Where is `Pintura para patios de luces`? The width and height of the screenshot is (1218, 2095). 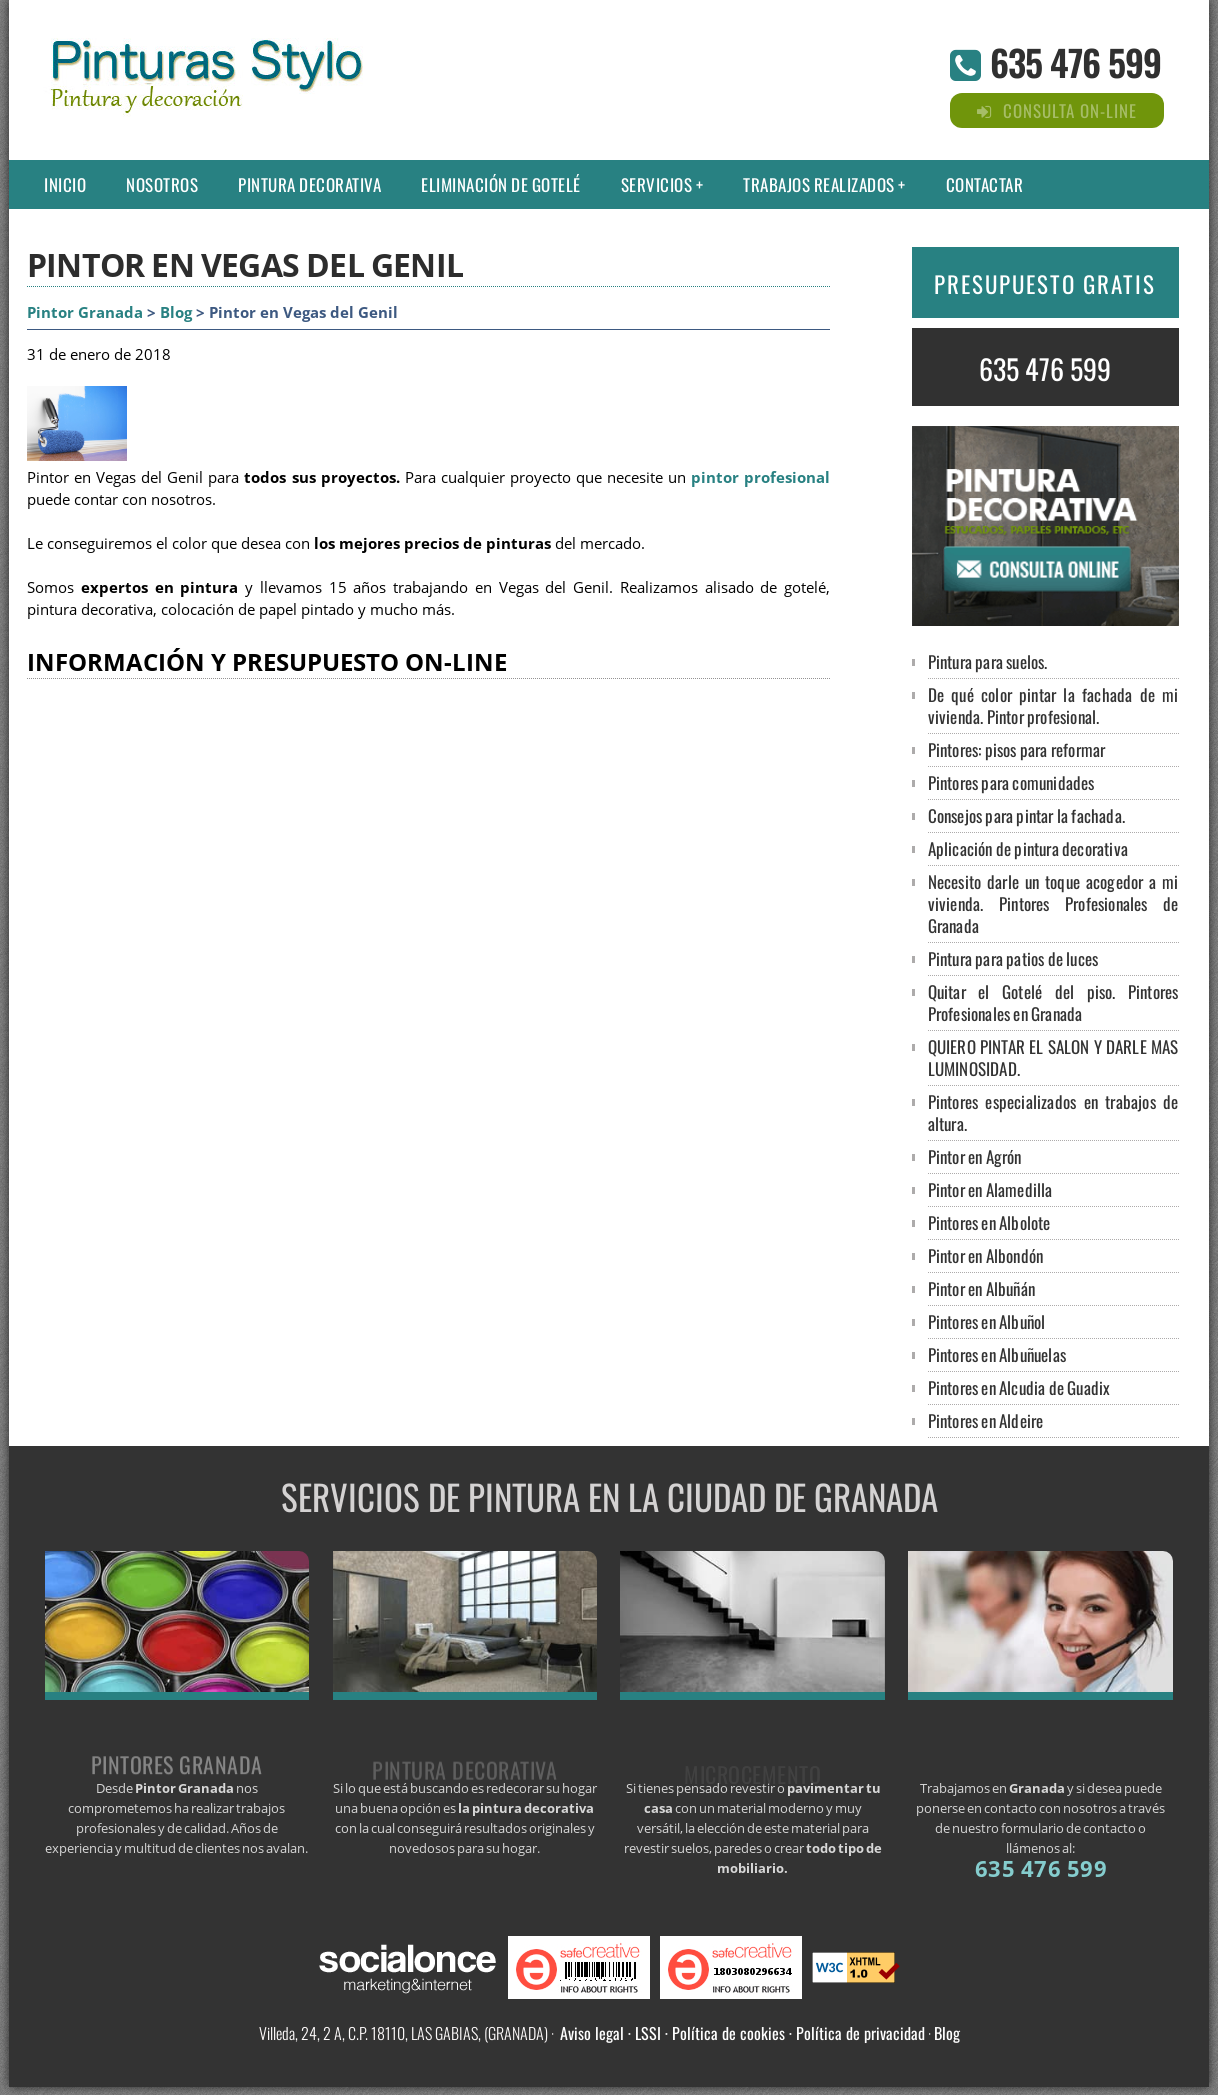
Pintura para patios de luces is located at coordinates (1013, 958).